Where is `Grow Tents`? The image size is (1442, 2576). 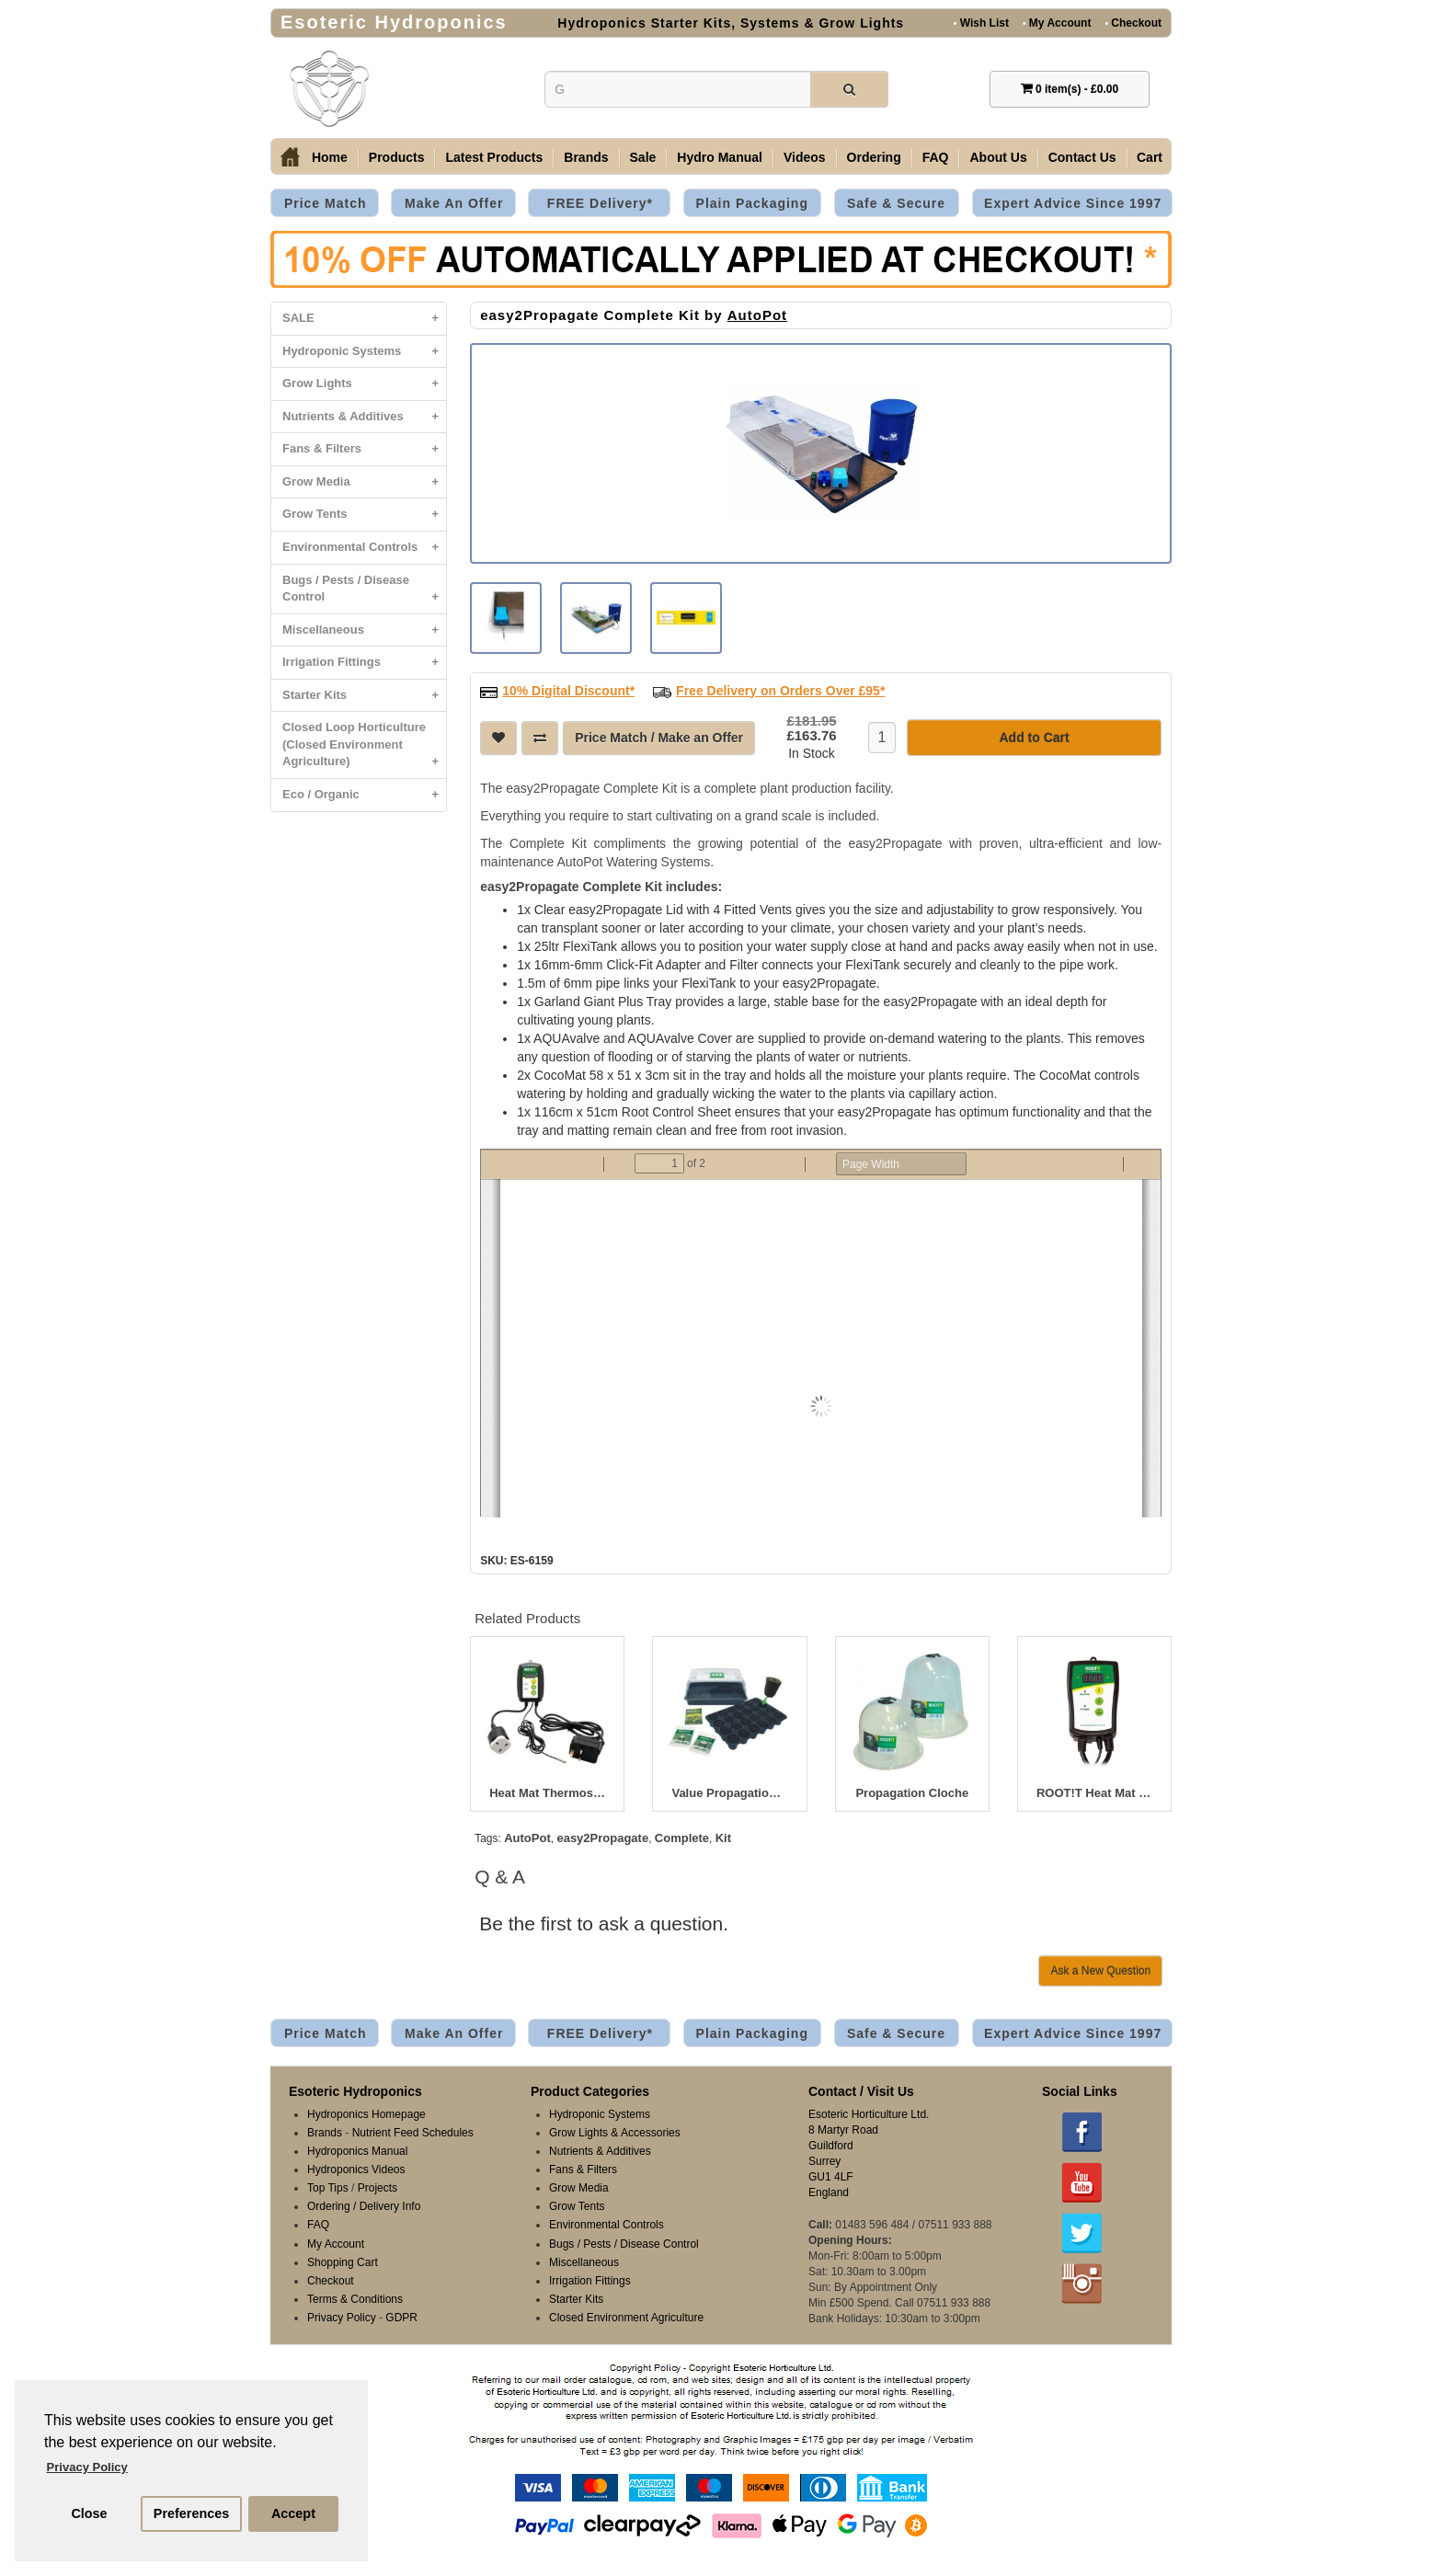 Grow Tents is located at coordinates (364, 514).